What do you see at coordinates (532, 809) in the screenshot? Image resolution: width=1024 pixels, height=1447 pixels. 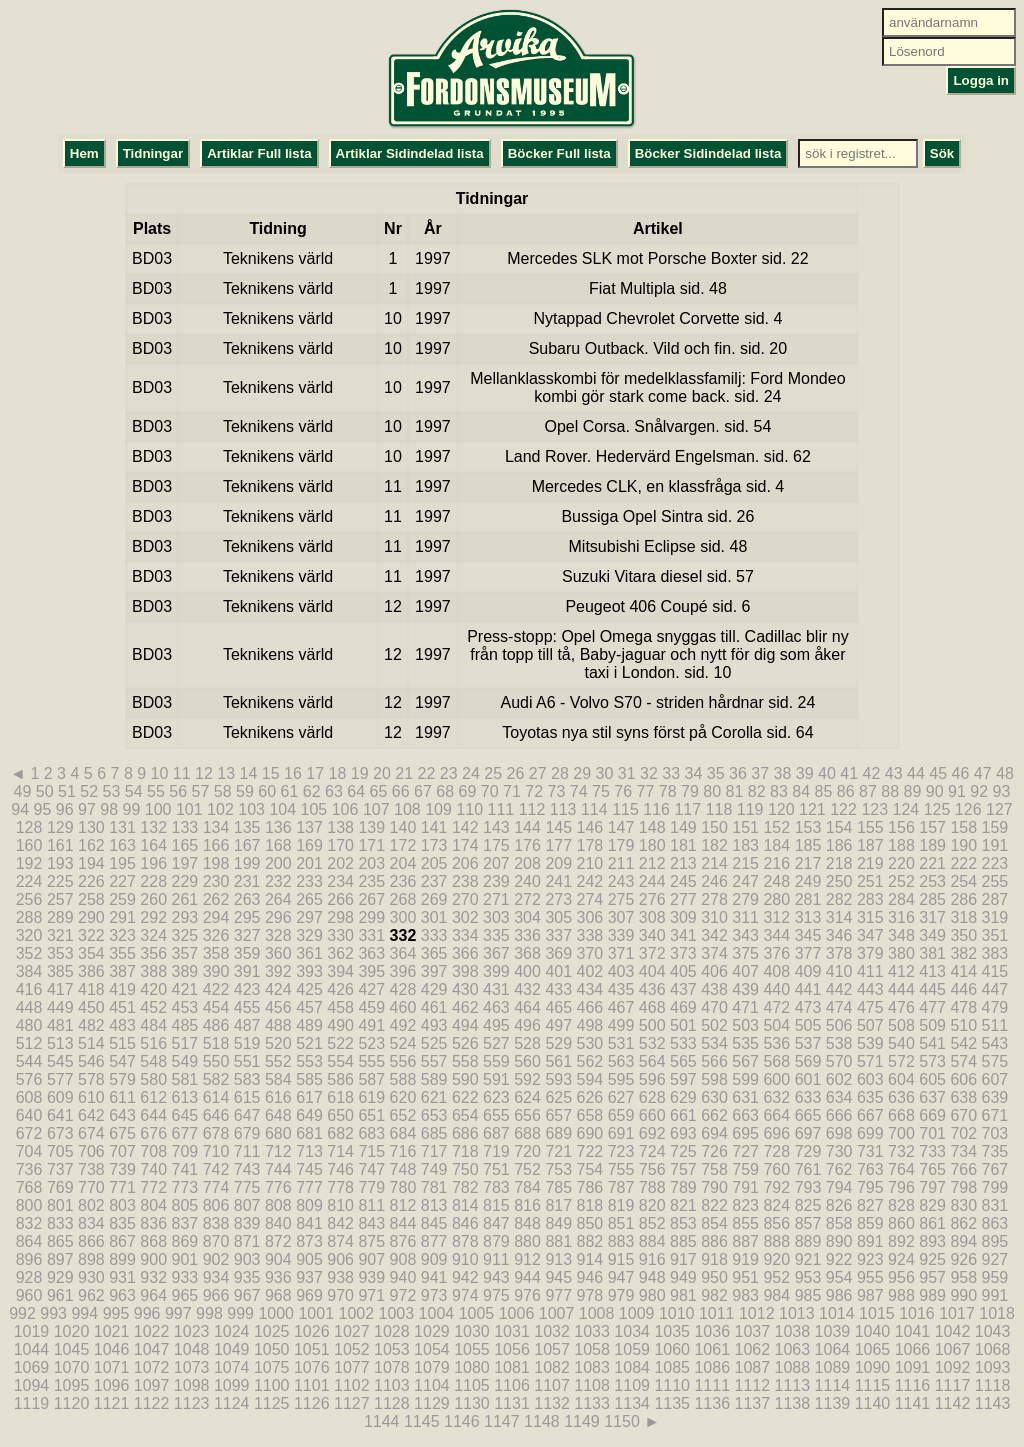 I see `112` at bounding box center [532, 809].